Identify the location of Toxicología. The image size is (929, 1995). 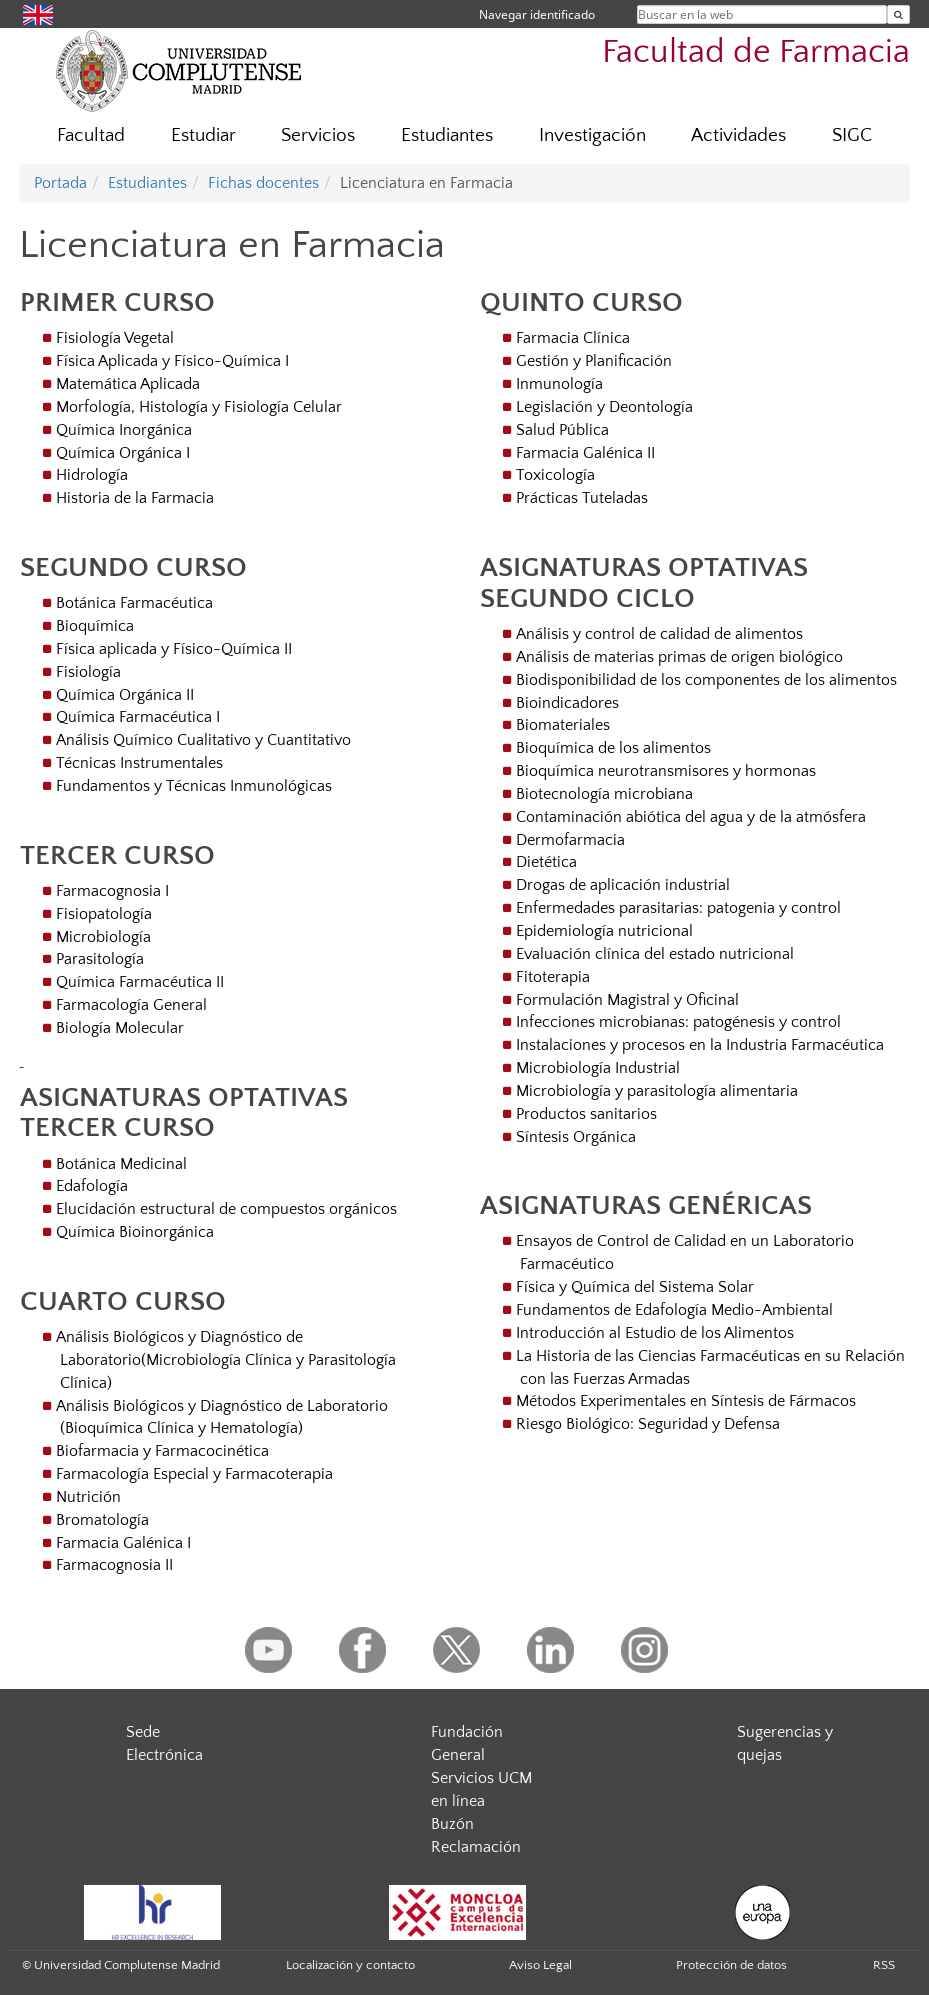
(555, 475).